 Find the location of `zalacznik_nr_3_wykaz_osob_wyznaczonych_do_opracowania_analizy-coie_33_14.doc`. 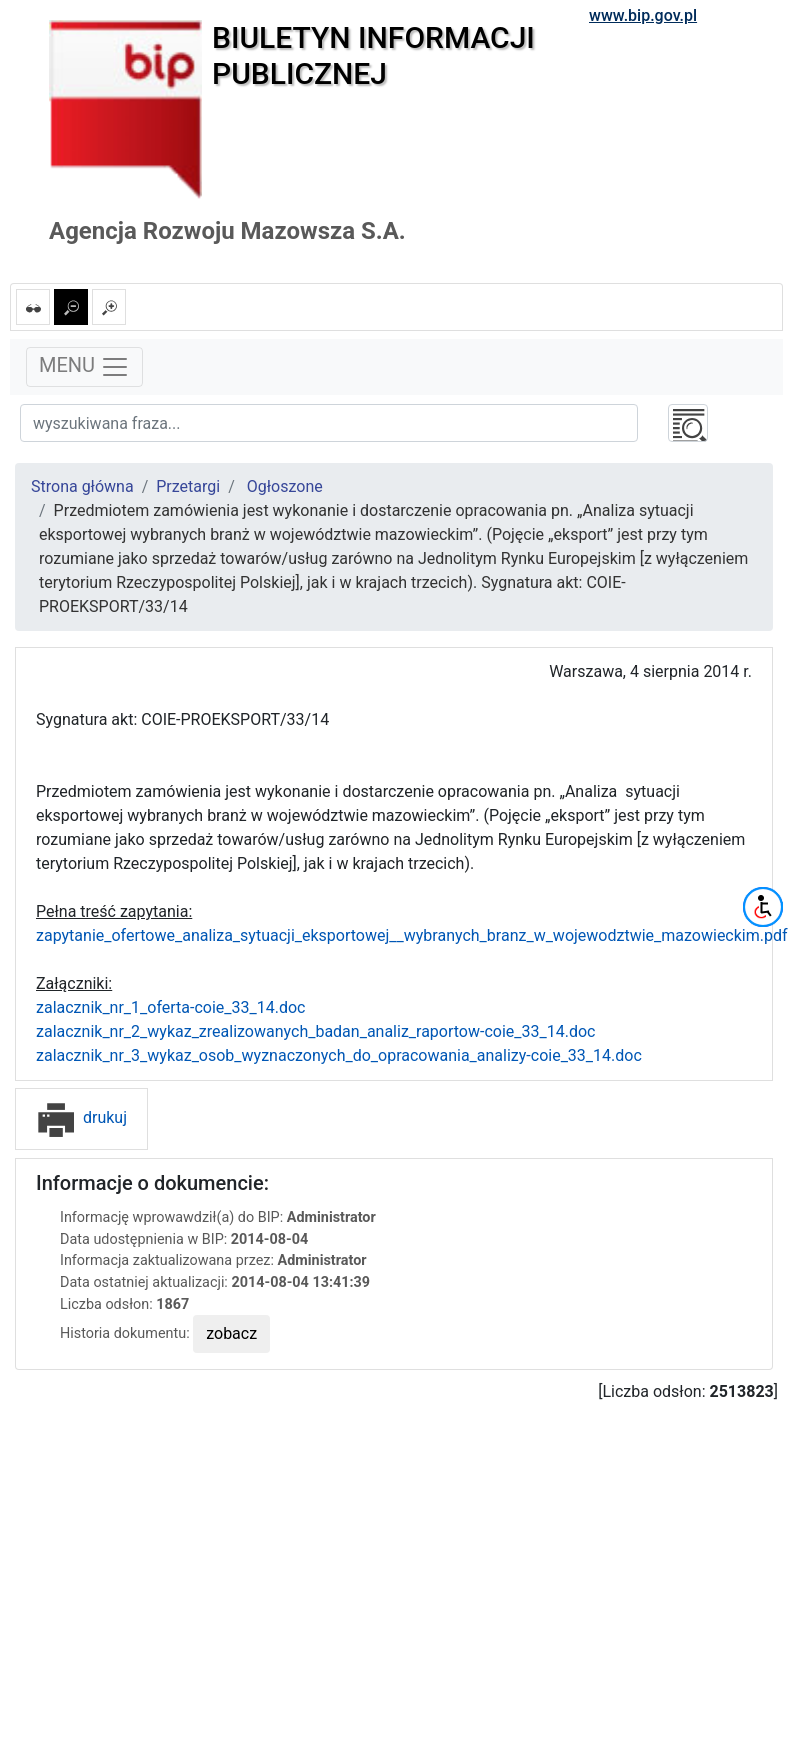

zalacznik_nr_3_wykaz_osob_wyznaczonych_do_opracowania_analizy-coie_33_14.doc is located at coordinates (339, 1055).